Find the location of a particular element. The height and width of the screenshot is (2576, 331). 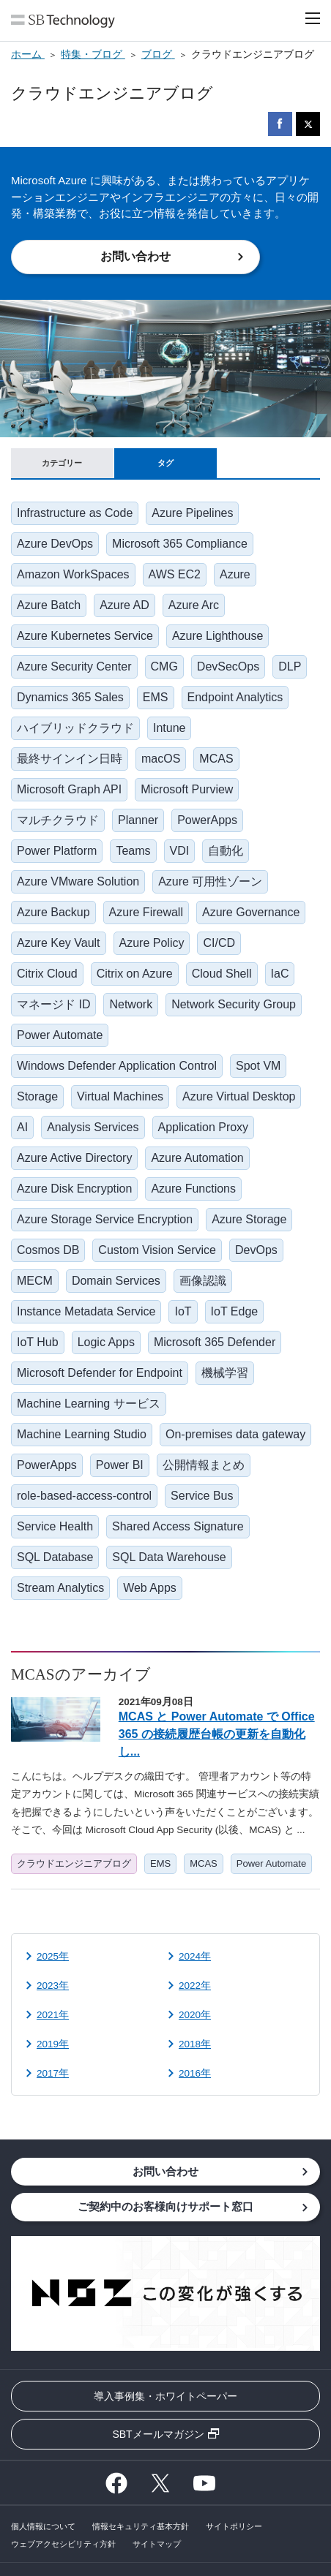

Azure Lighthouse is located at coordinates (218, 636).